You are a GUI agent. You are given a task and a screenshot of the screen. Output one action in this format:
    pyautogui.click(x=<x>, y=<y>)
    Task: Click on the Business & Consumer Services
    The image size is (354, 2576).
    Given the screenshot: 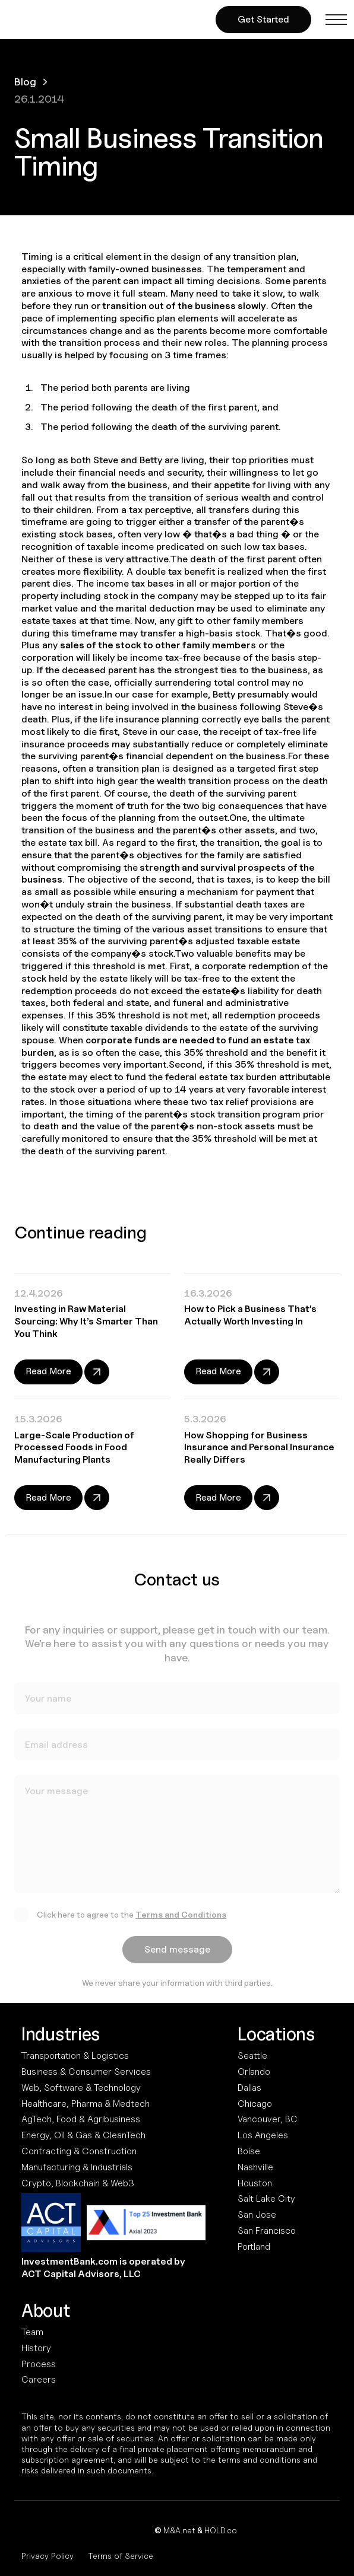 What is the action you would take?
    pyautogui.click(x=86, y=2071)
    